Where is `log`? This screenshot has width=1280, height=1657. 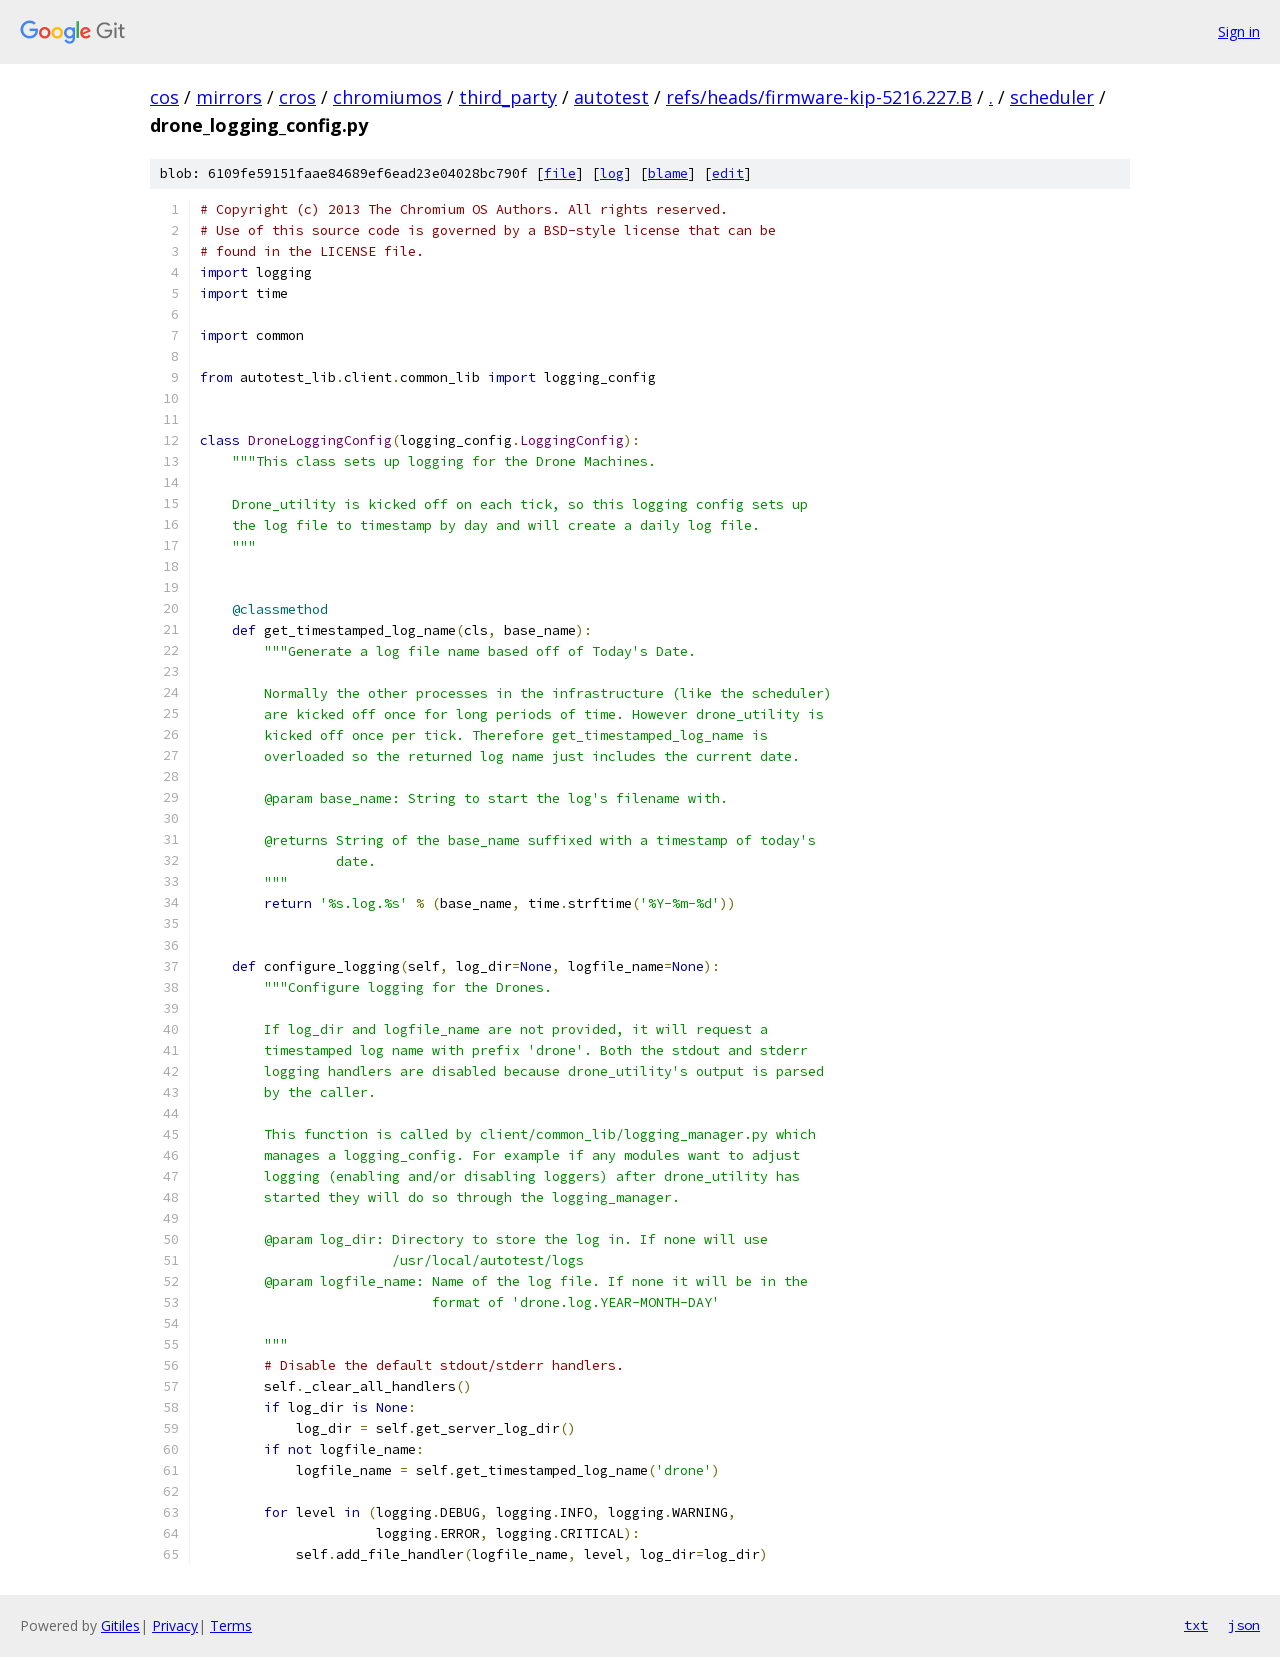 log is located at coordinates (612, 173).